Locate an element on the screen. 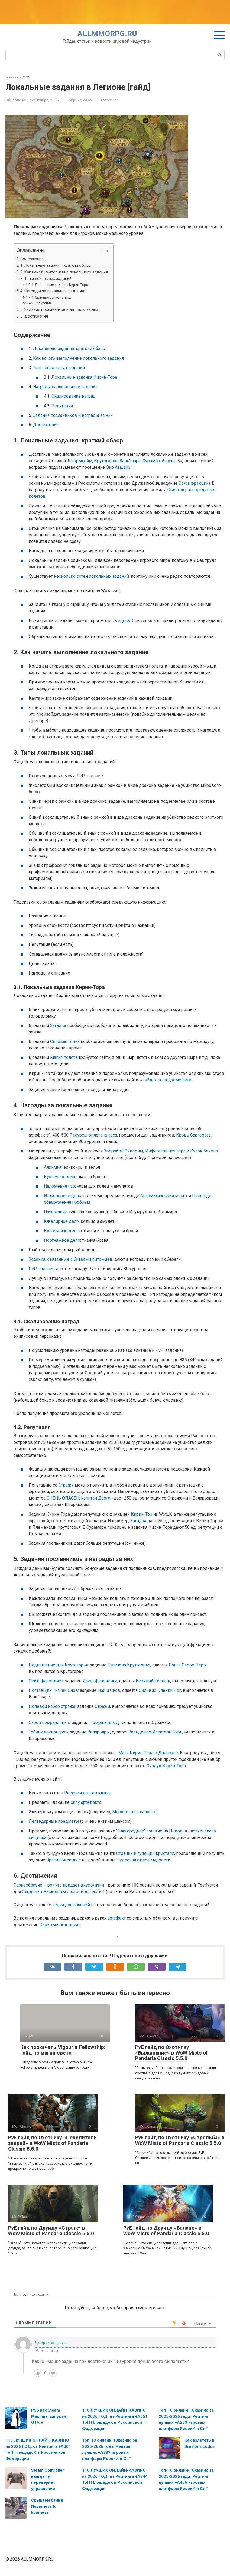 The width and height of the screenshot is (230, 2576). Портняжное дело is located at coordinates (62, 1240).